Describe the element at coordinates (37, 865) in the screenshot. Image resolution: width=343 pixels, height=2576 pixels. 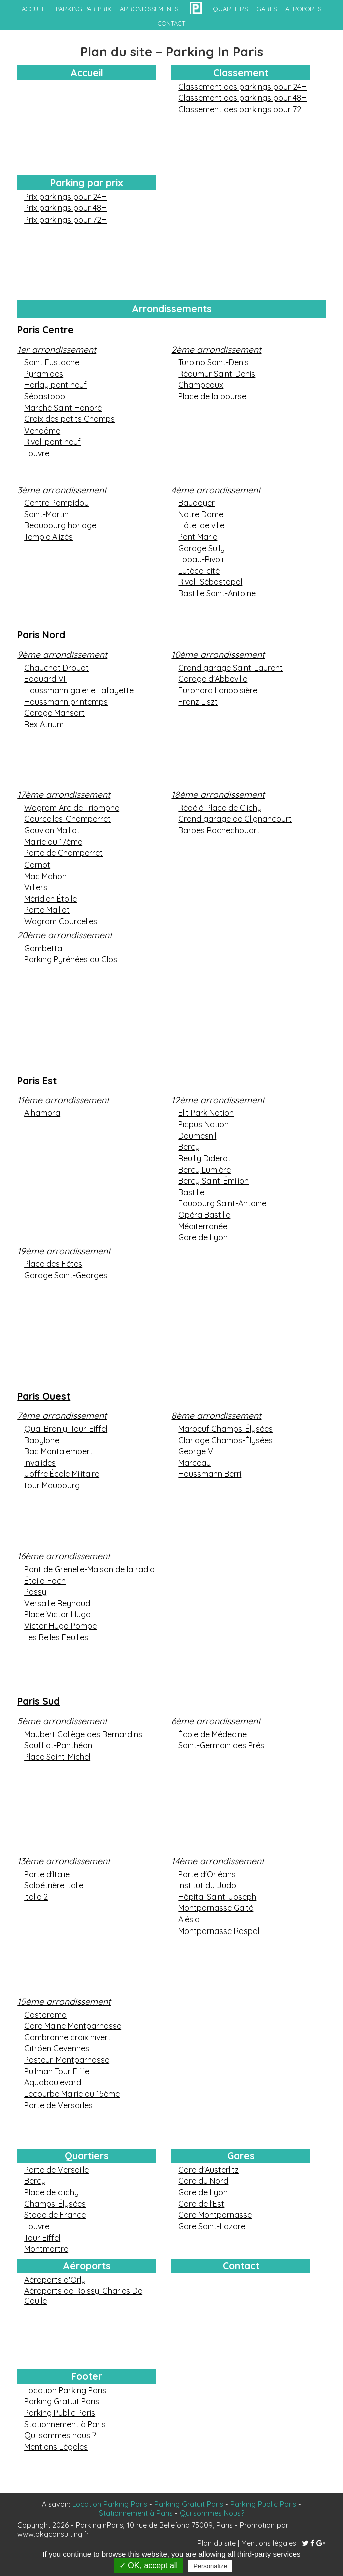
I see `Carnot` at that location.